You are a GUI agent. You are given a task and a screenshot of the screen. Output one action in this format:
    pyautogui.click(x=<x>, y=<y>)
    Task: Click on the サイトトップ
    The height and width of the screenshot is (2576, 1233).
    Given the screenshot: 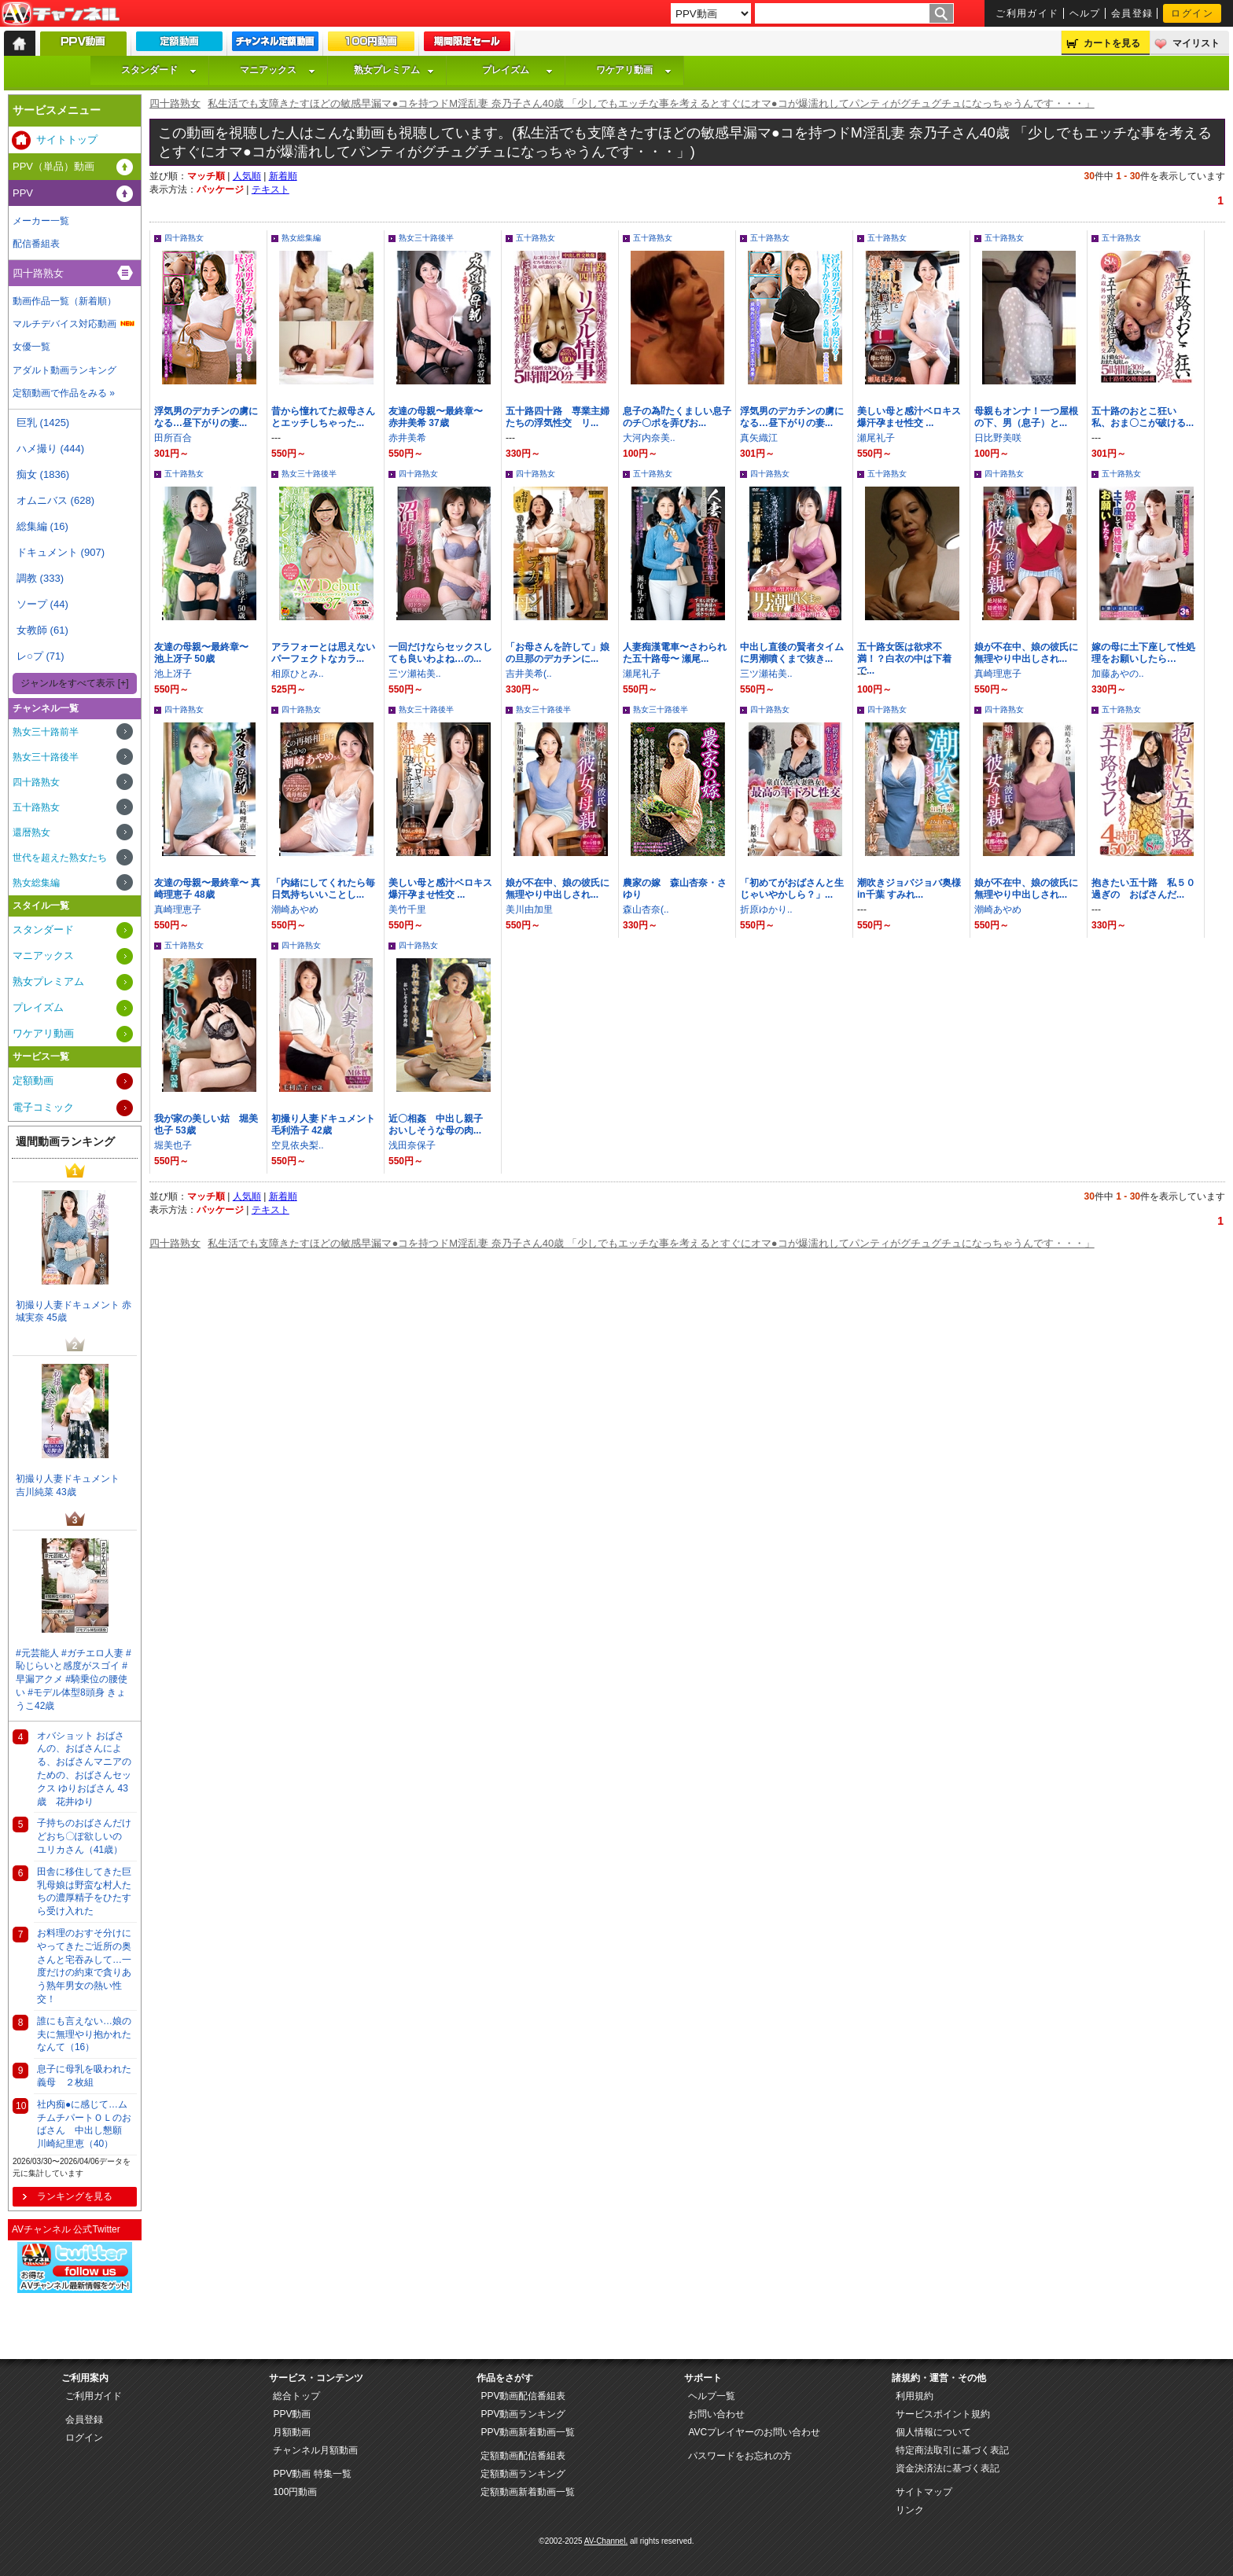 What is the action you would take?
    pyautogui.click(x=67, y=139)
    